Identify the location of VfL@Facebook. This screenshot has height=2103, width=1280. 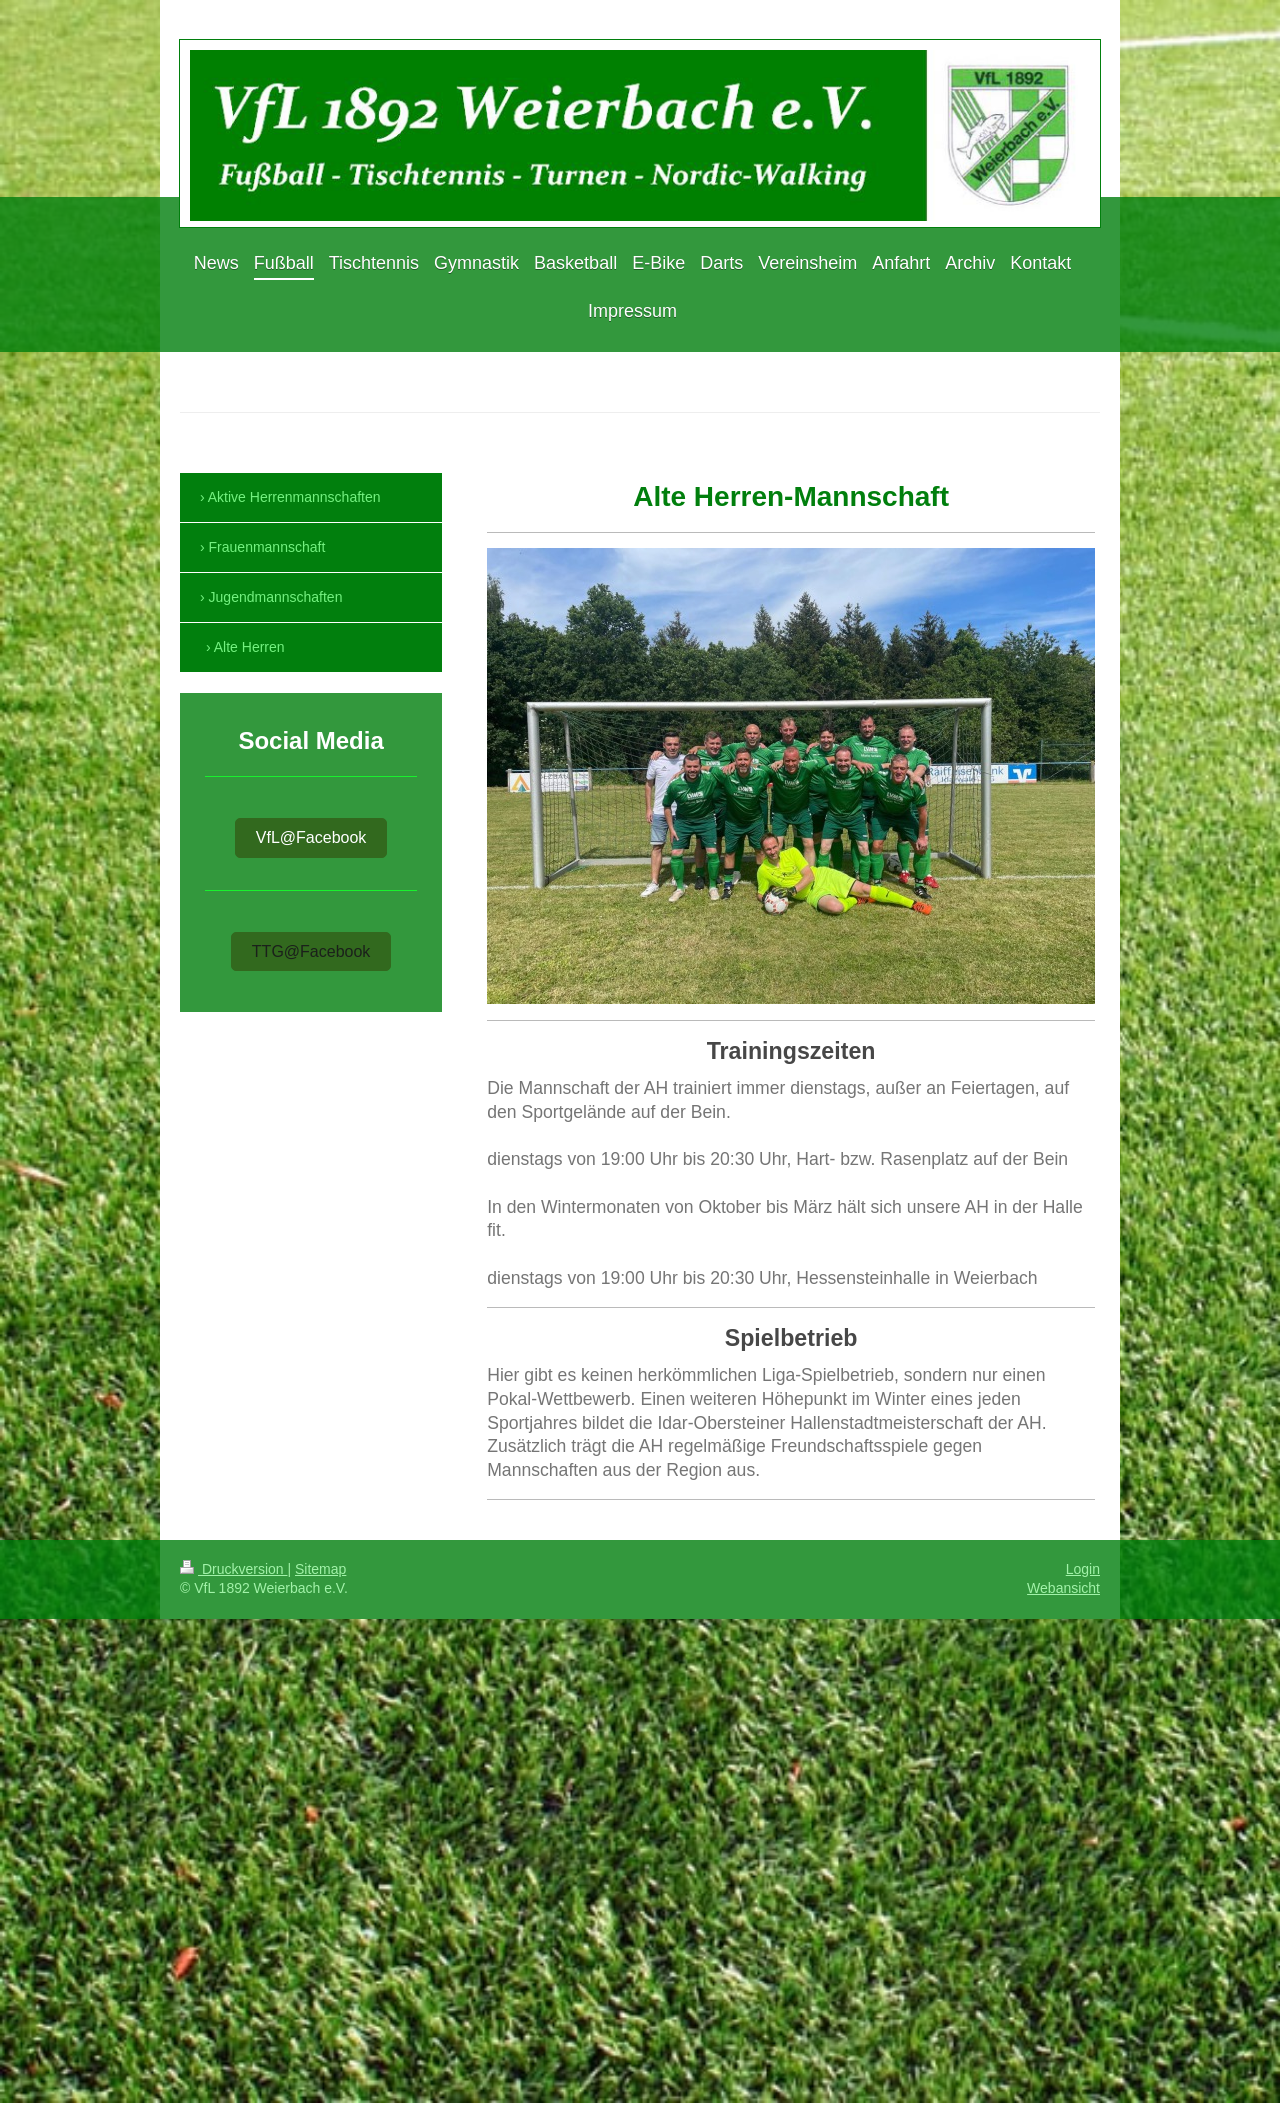
(311, 837).